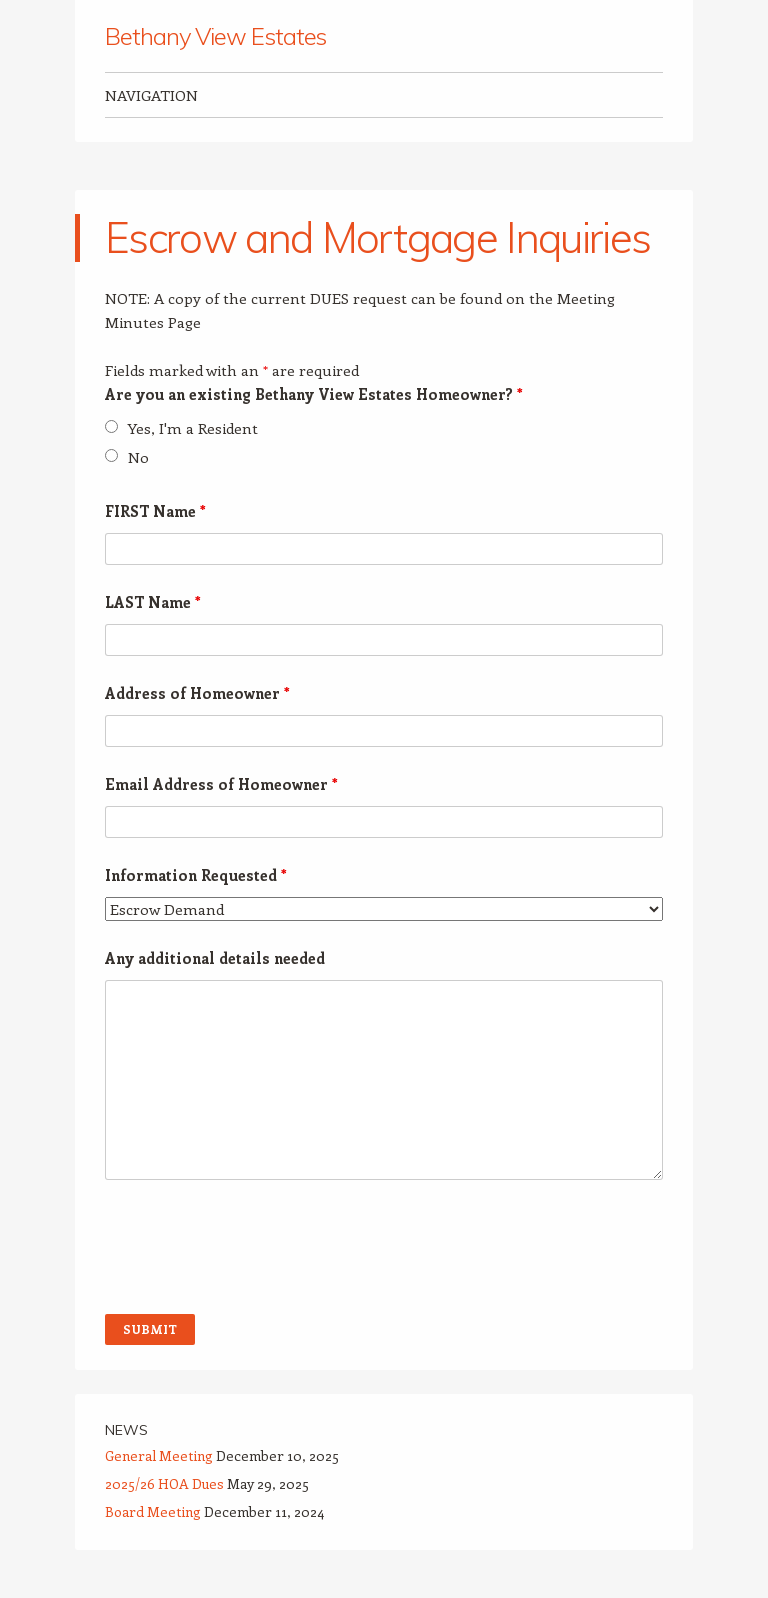 The width and height of the screenshot is (768, 1598). I want to click on [presentation], so click(257, 1250).